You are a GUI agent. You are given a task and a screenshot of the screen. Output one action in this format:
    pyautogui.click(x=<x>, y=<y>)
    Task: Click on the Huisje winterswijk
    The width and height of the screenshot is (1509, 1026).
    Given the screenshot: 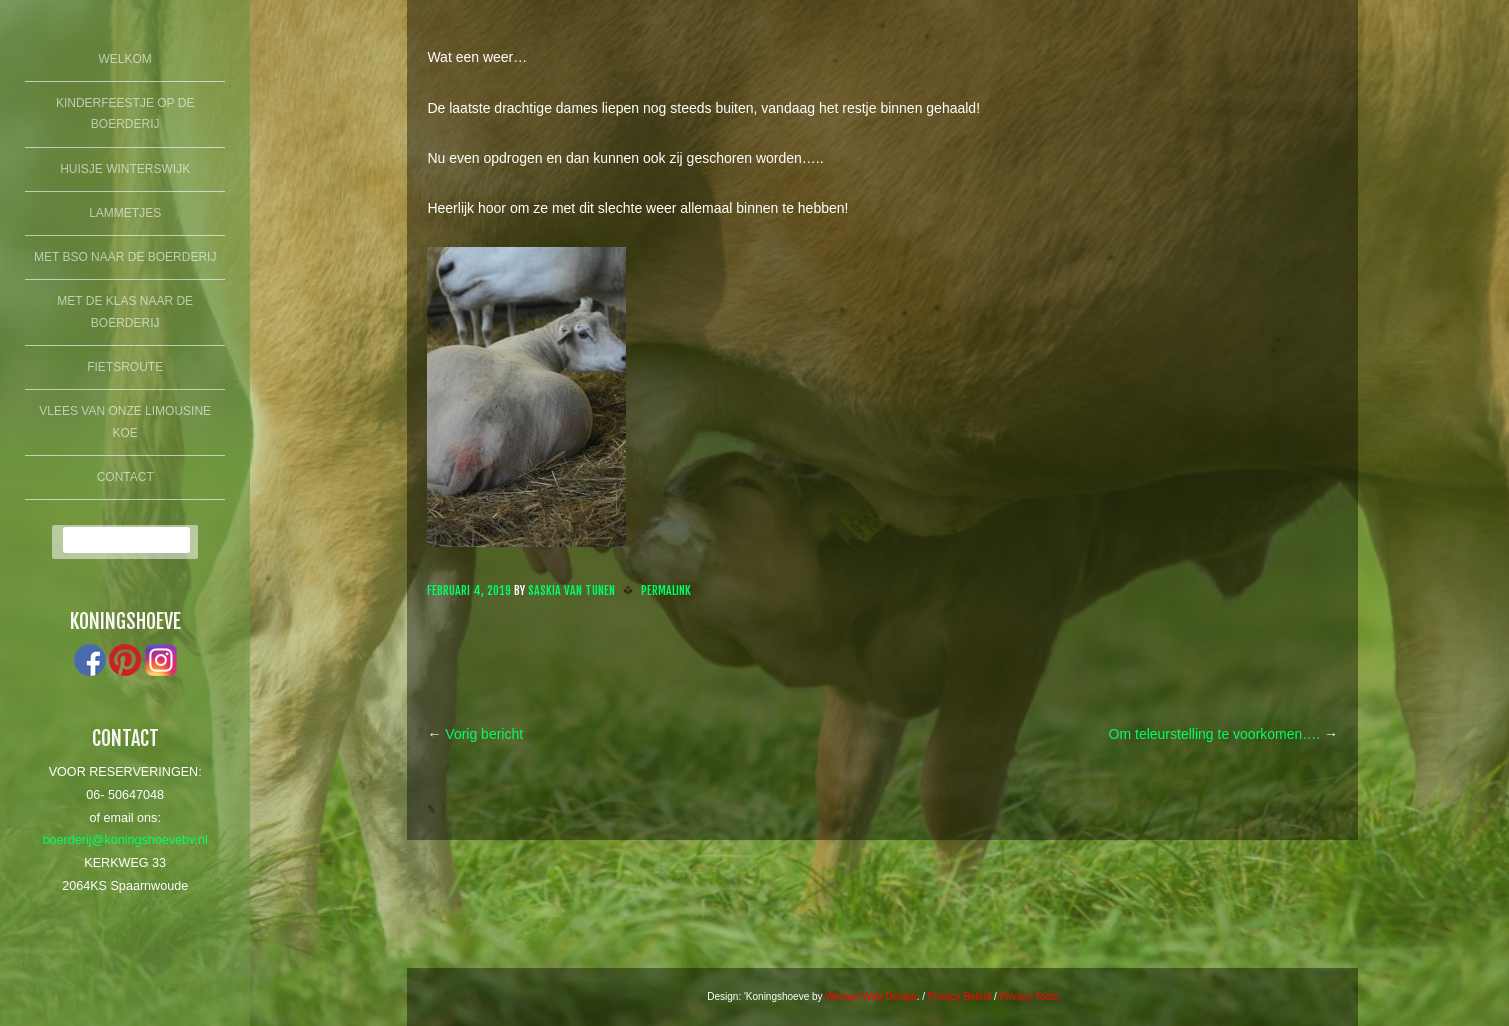 What is the action you would take?
    pyautogui.click(x=125, y=169)
    